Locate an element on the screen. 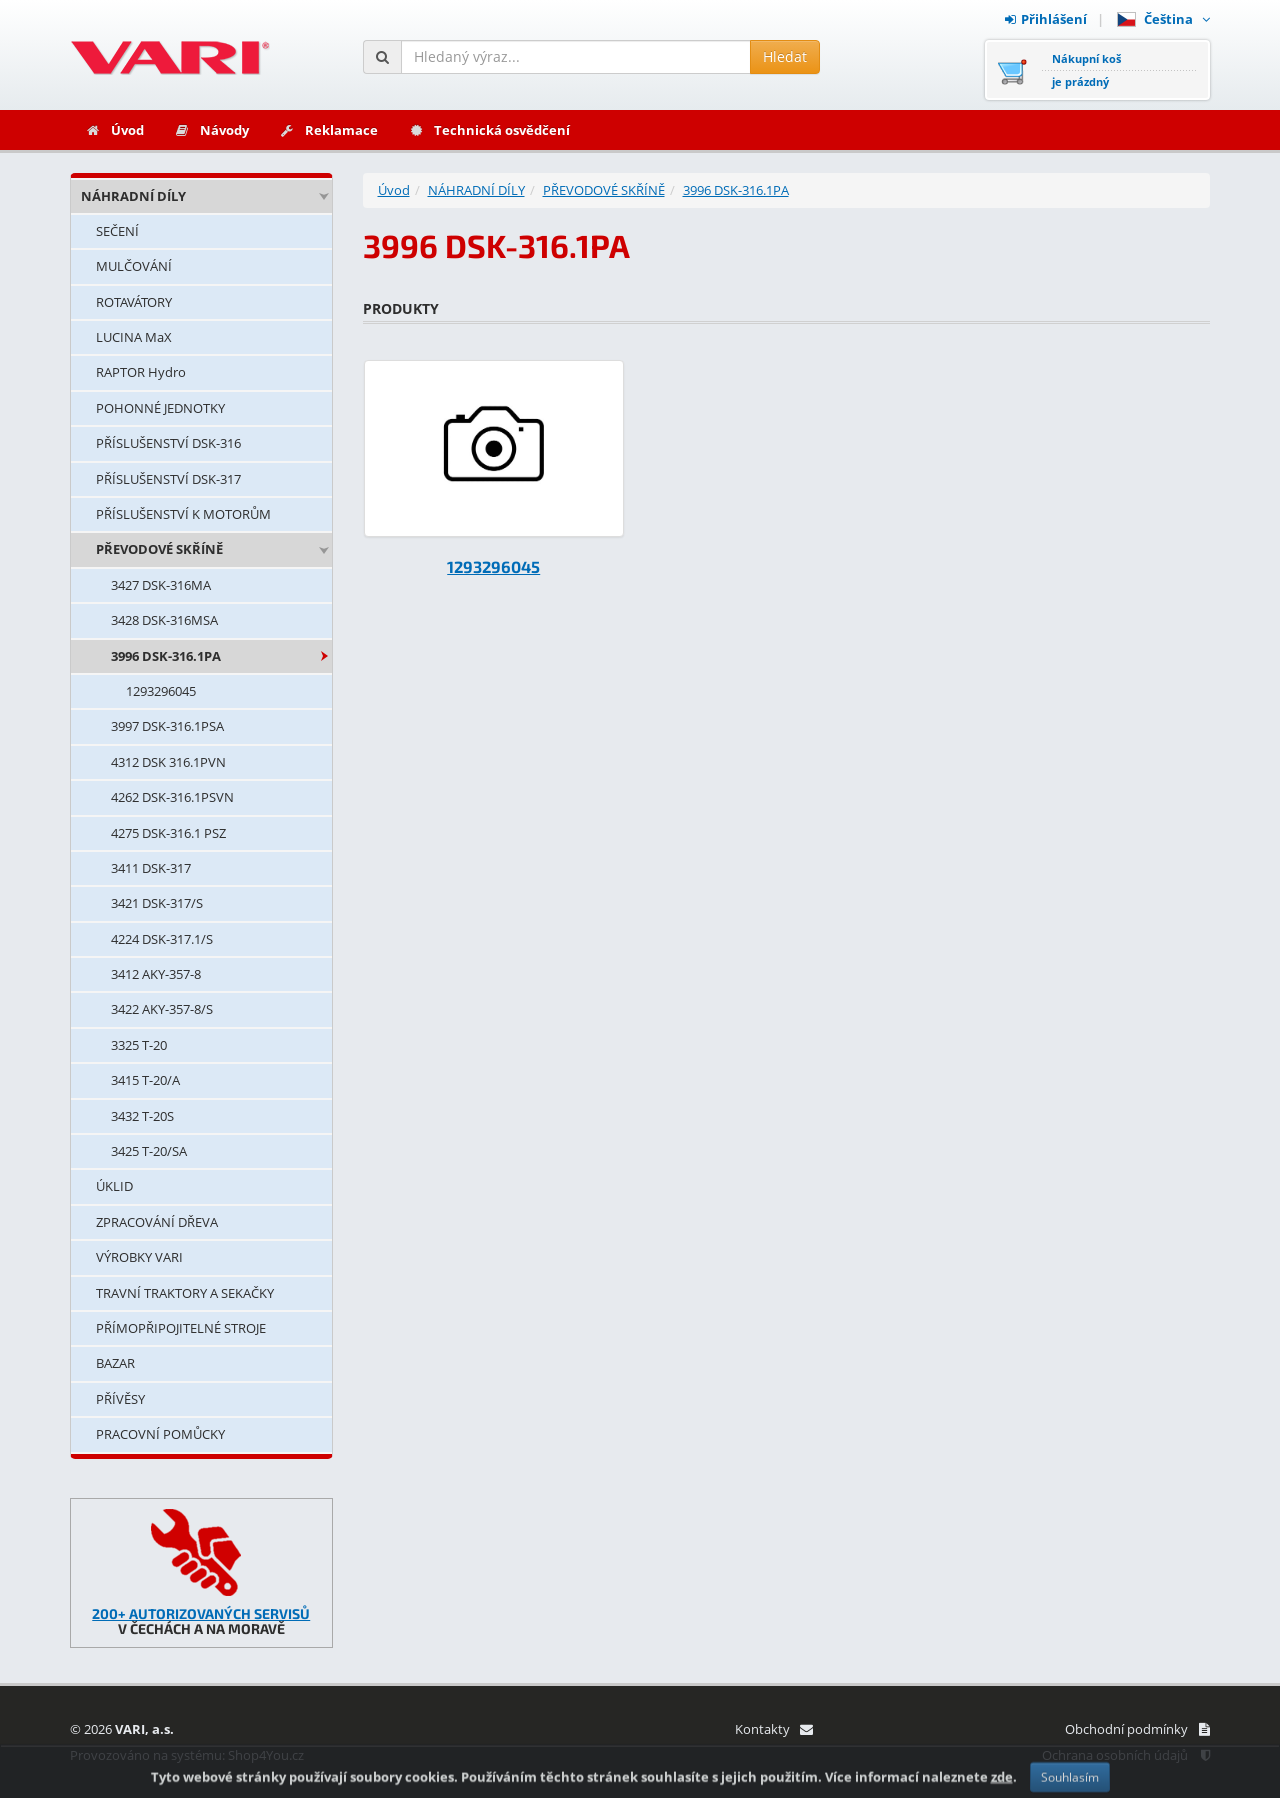 This screenshot has width=1280, height=1798. 200+ AUTORIZOVANÝCH SERVISŮ is located at coordinates (201, 1613).